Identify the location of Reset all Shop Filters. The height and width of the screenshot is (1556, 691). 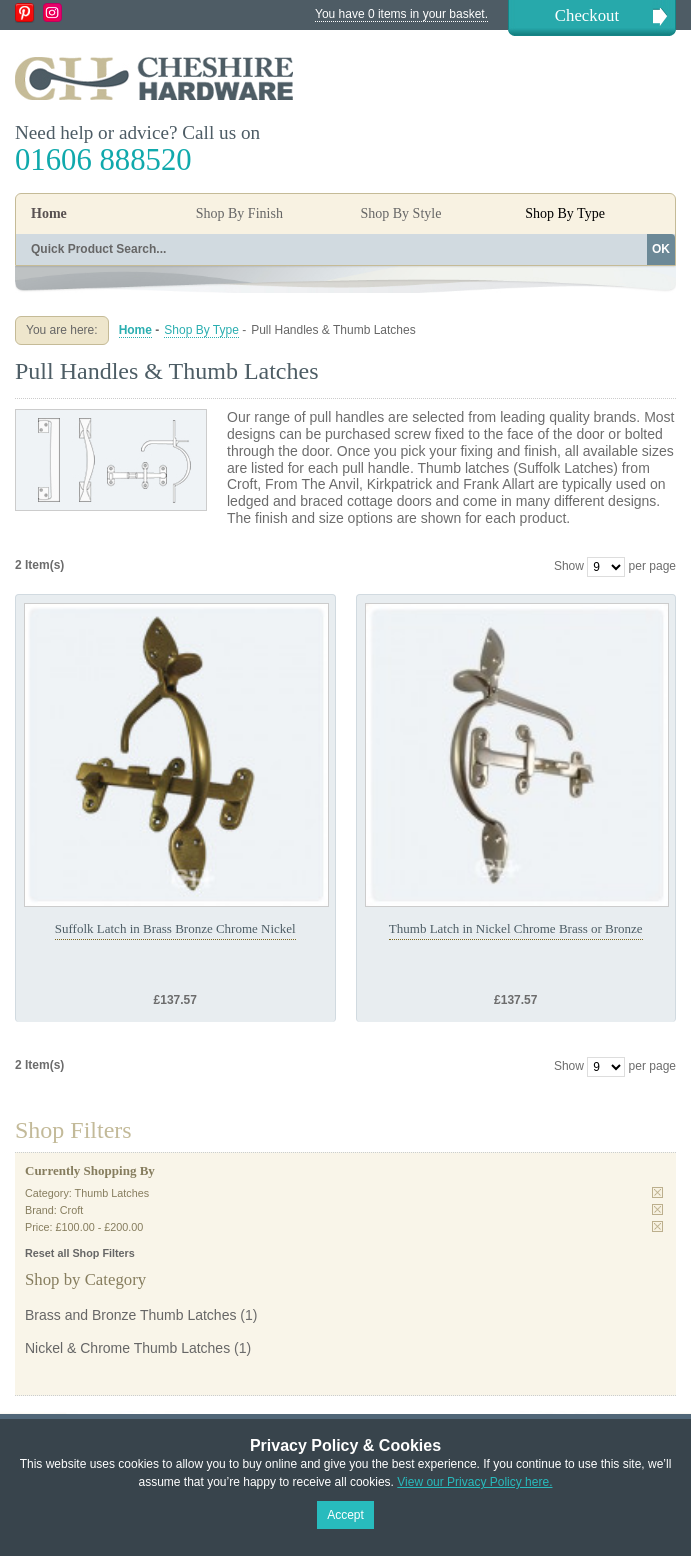
(80, 1253).